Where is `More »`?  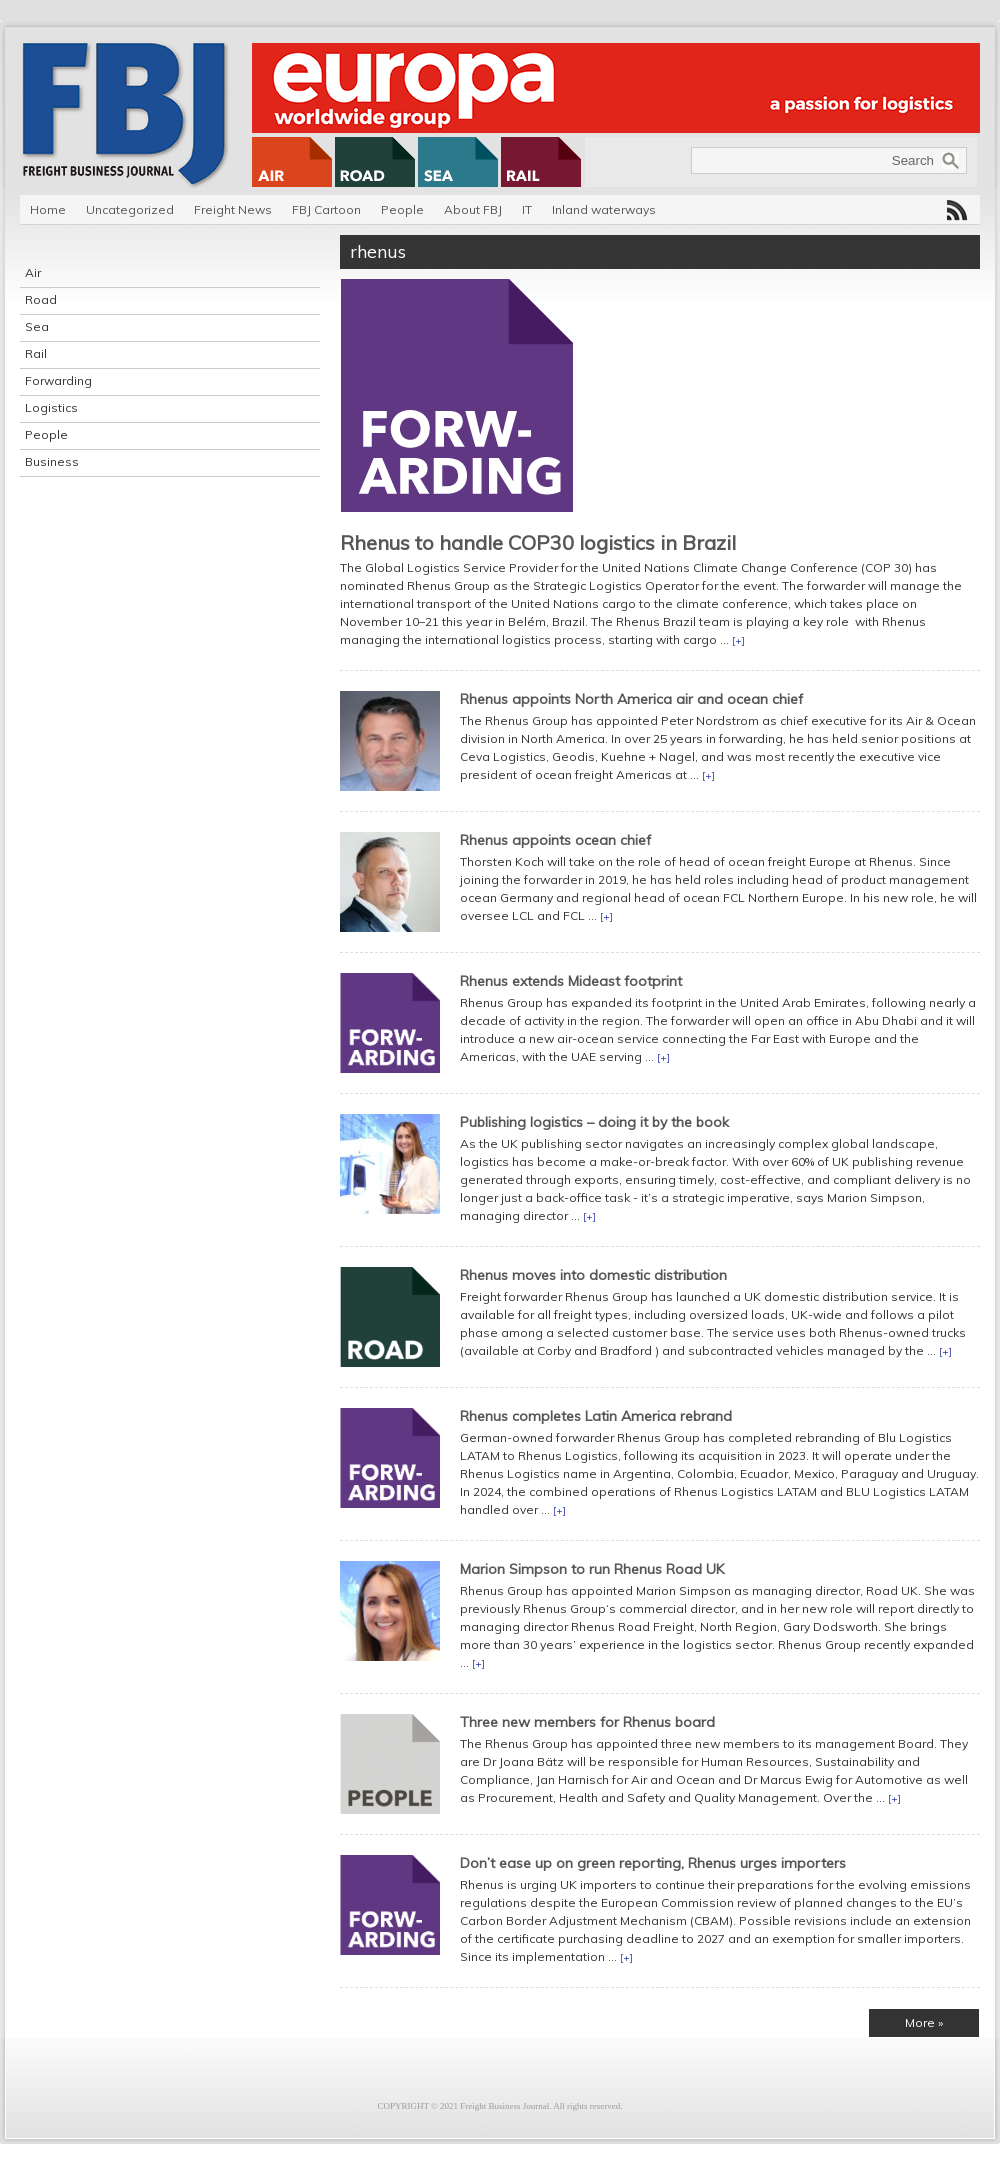
More » is located at coordinates (924, 2022).